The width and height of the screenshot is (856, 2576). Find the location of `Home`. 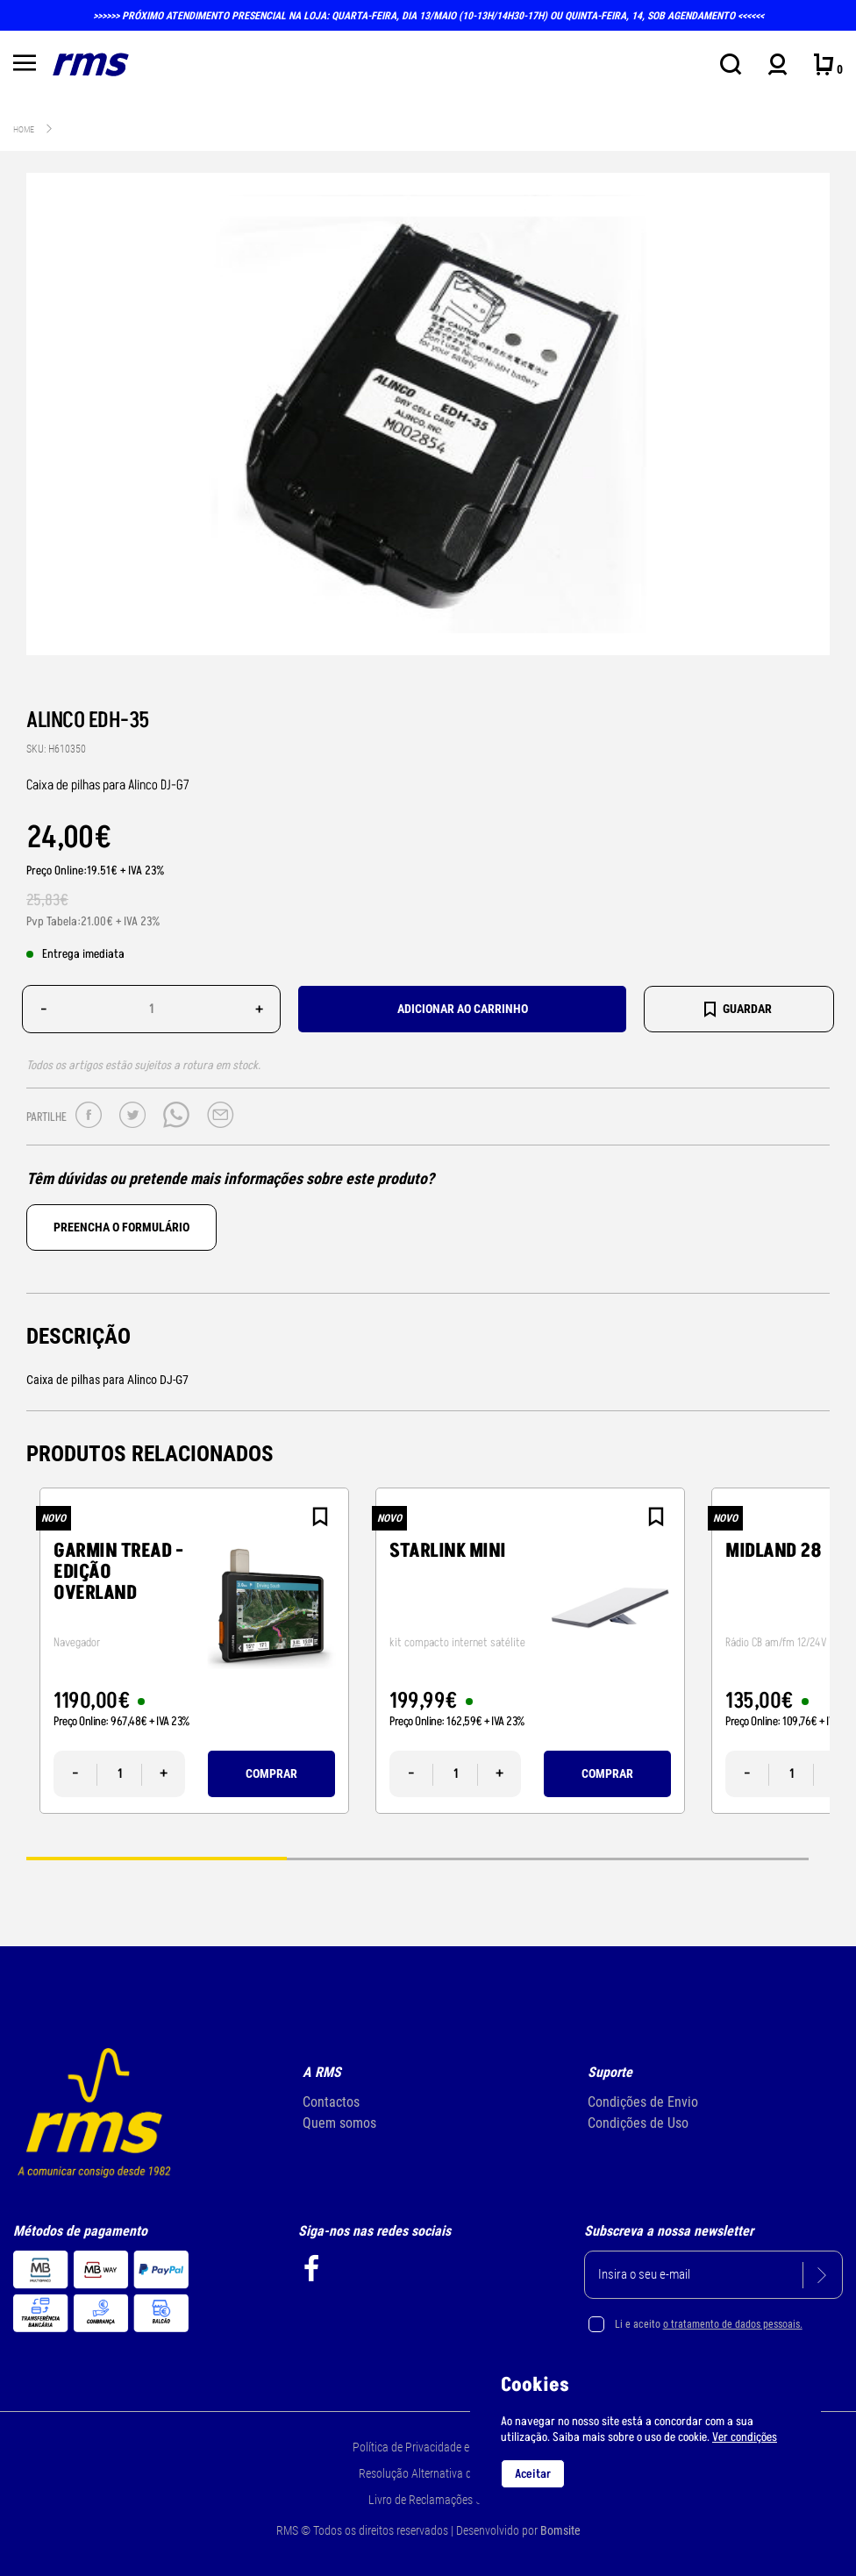

Home is located at coordinates (23, 129).